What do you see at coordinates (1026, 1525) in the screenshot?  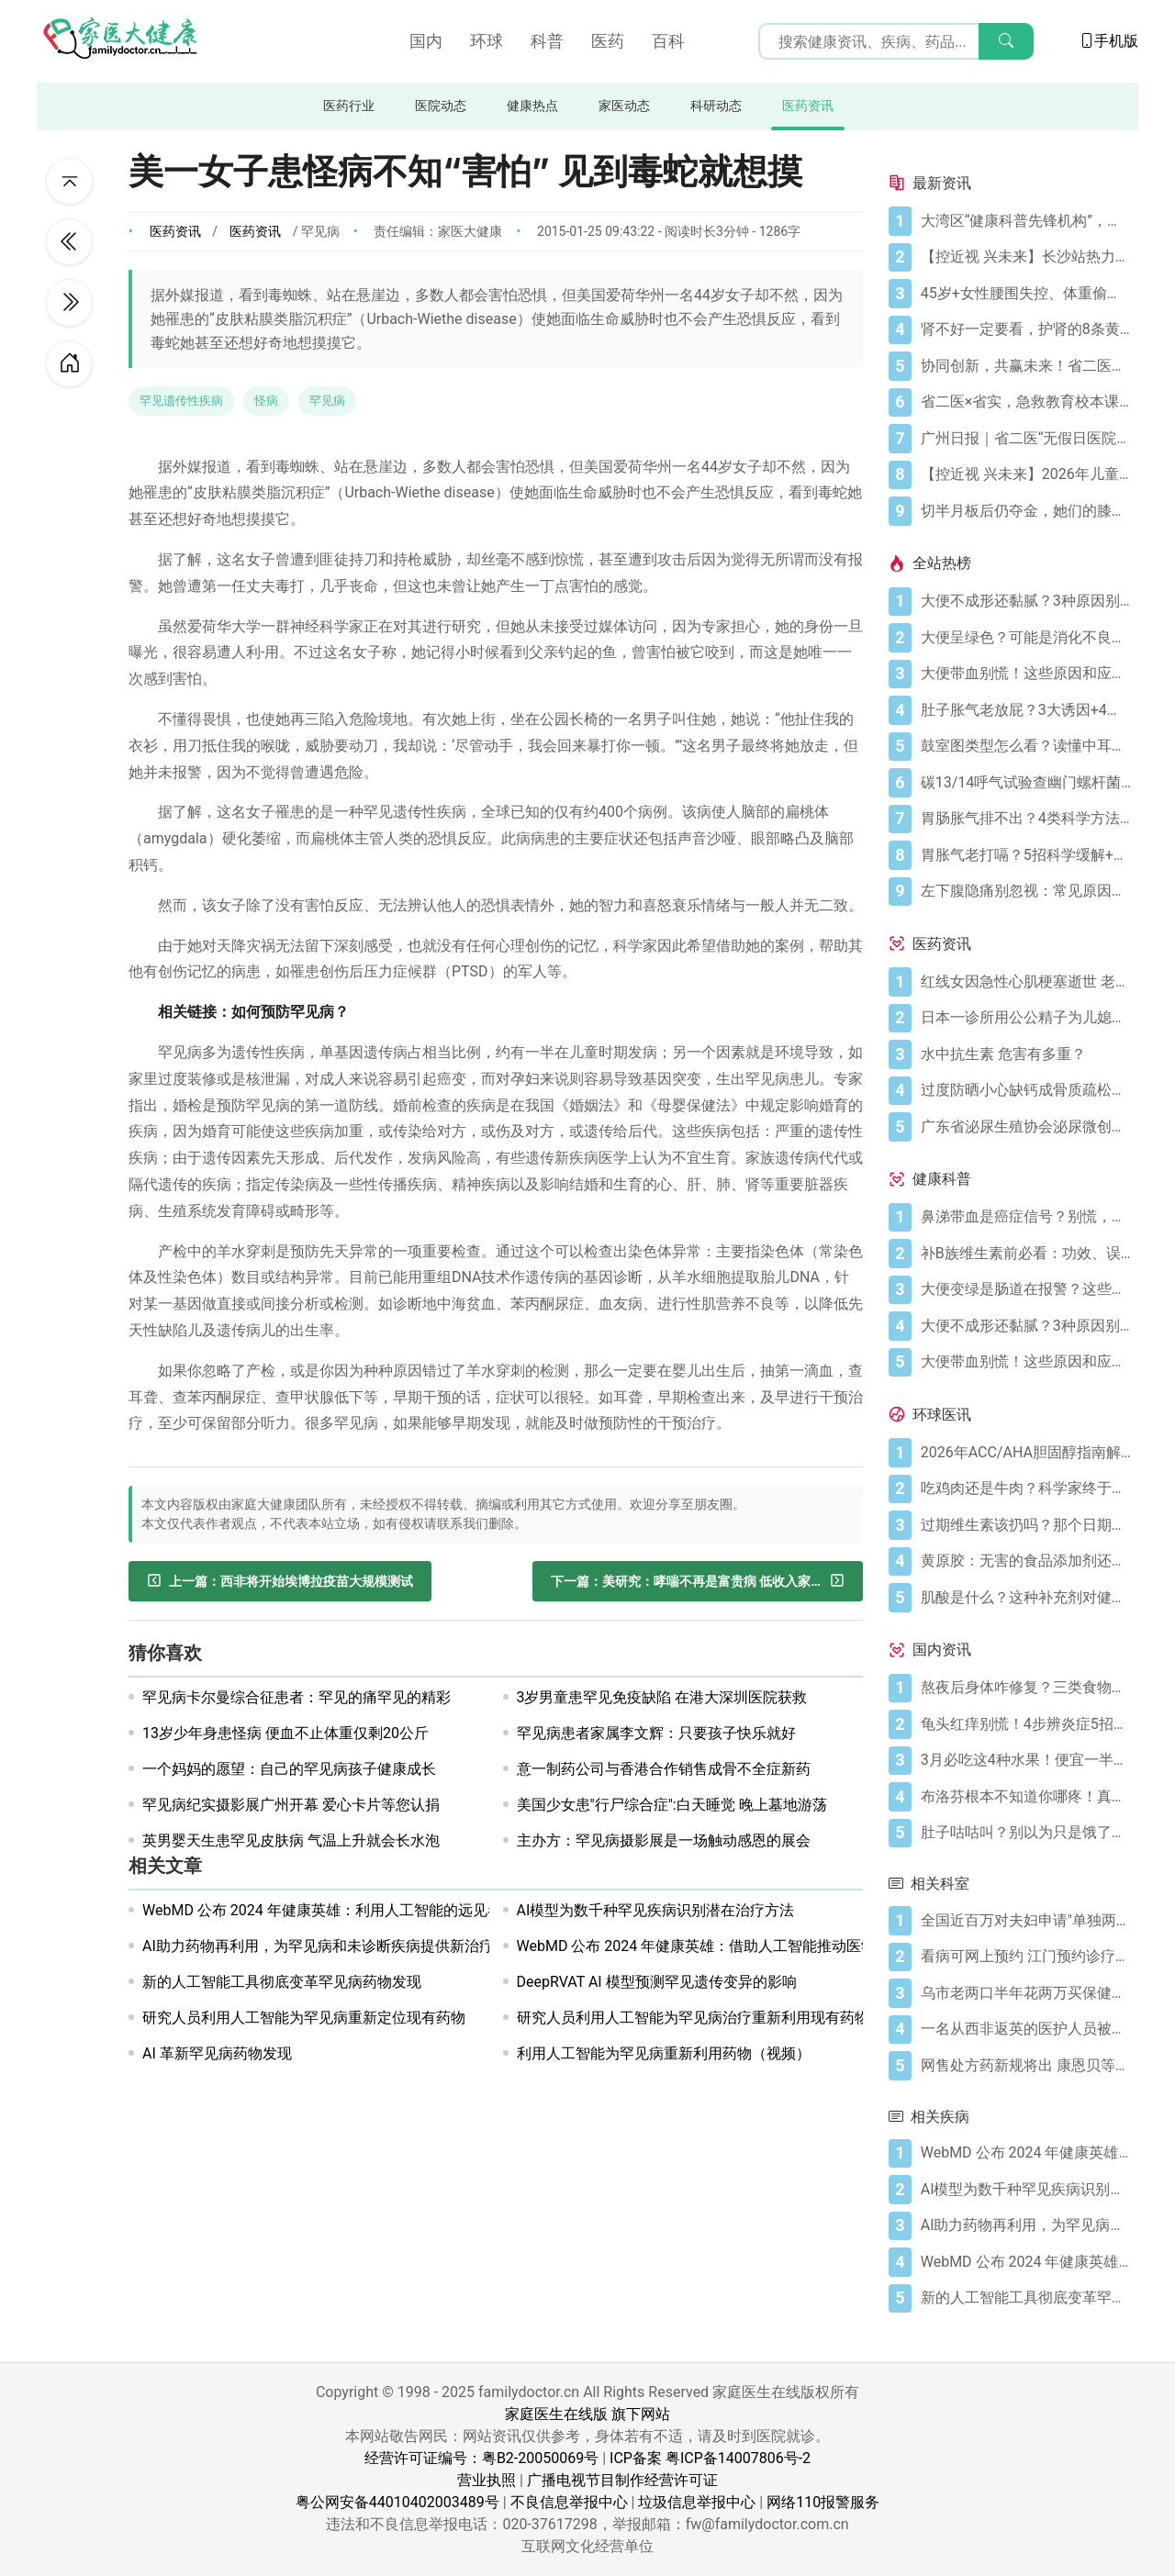 I see `[过期维生素该扔吗？那个日期可能没你想的那么重要]` at bounding box center [1026, 1525].